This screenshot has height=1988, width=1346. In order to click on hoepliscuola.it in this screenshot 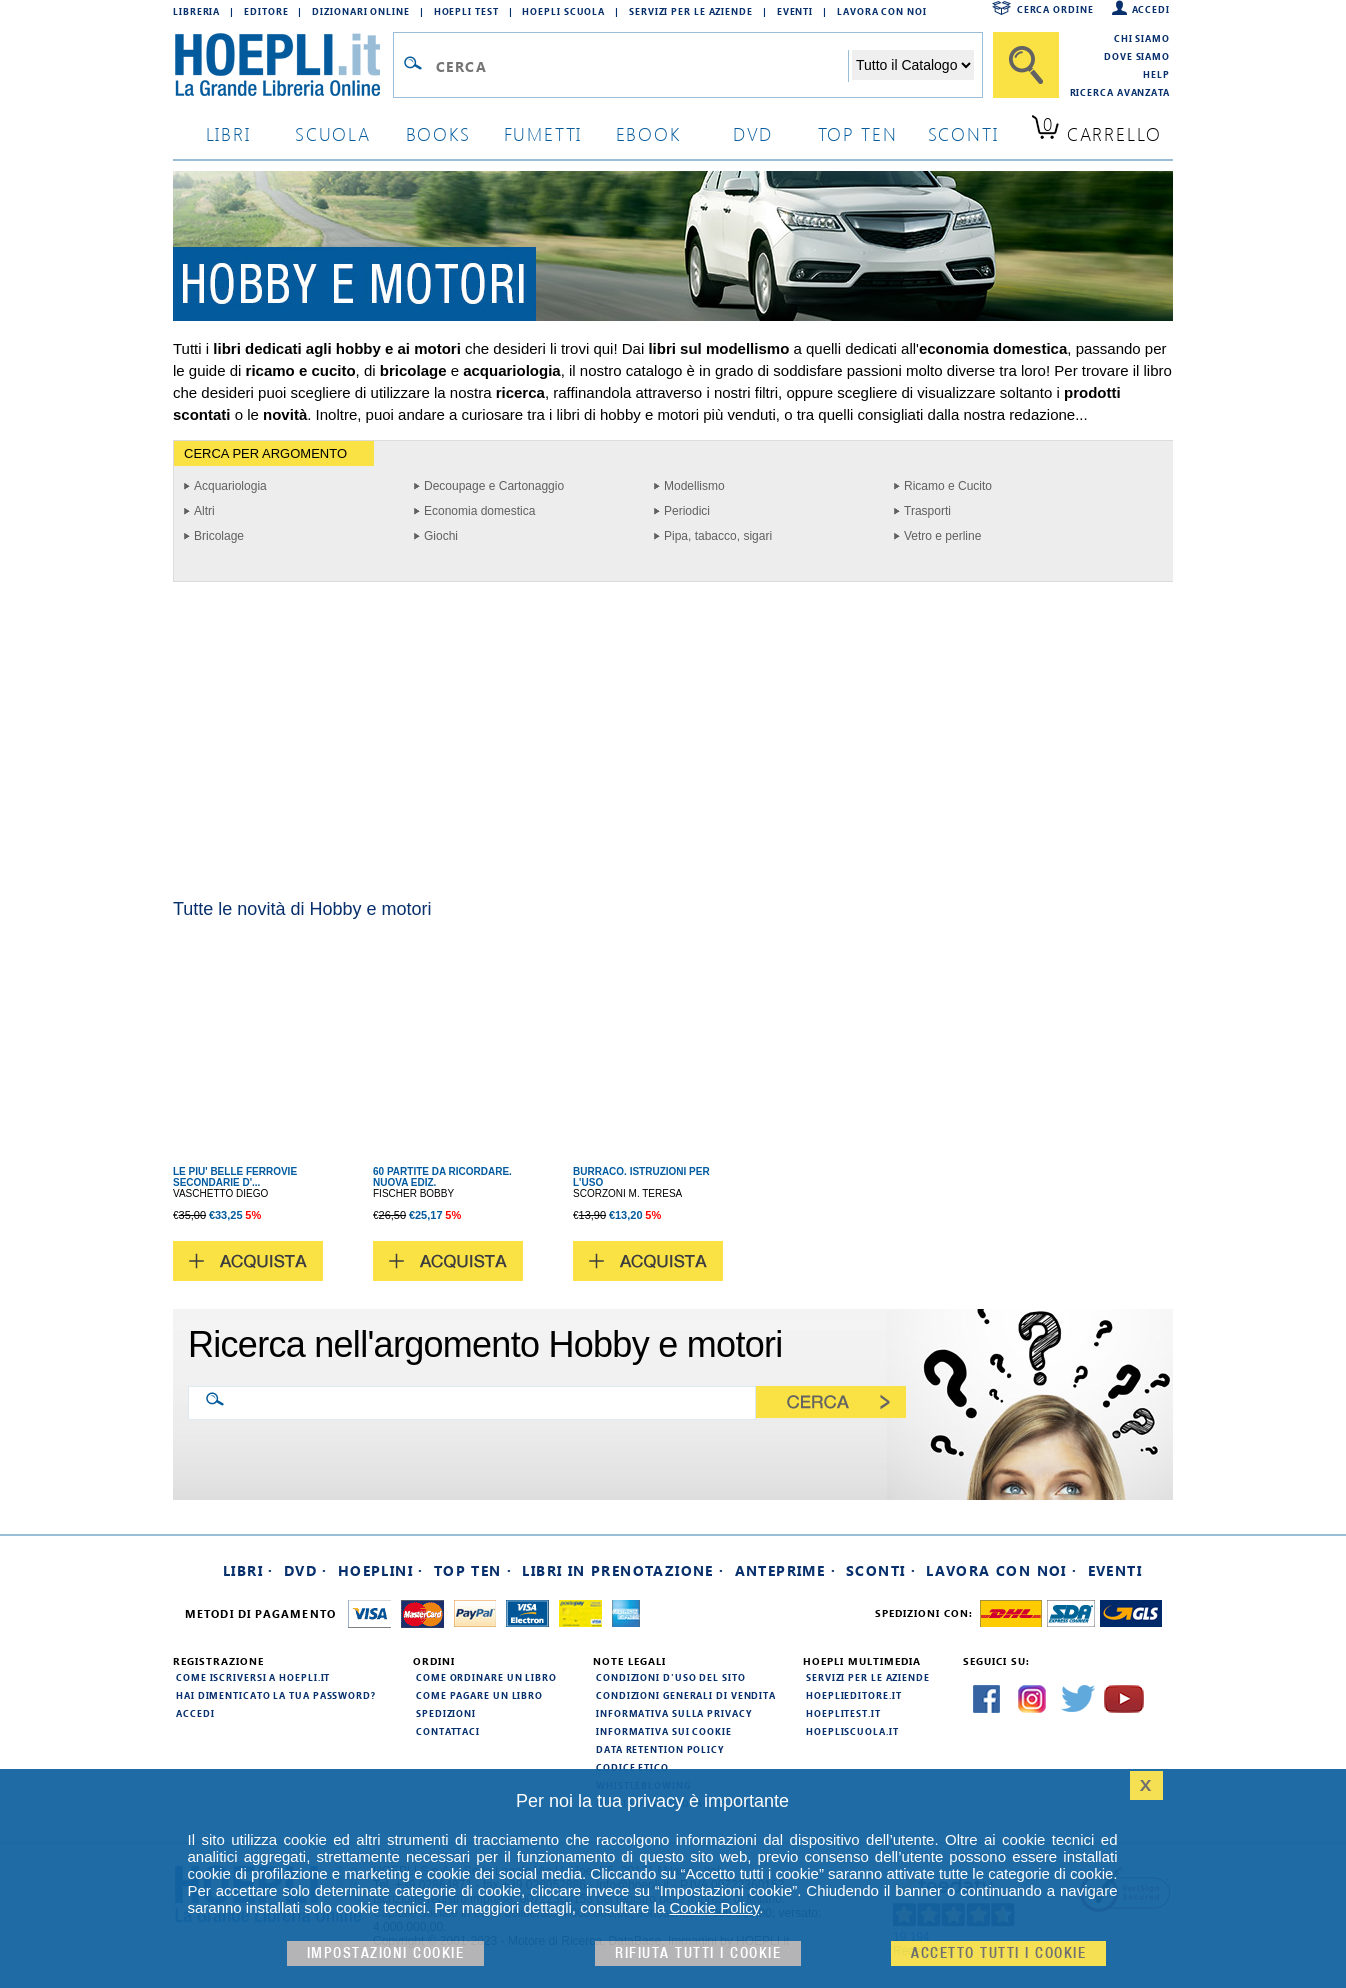, I will do `click(852, 1731)`.